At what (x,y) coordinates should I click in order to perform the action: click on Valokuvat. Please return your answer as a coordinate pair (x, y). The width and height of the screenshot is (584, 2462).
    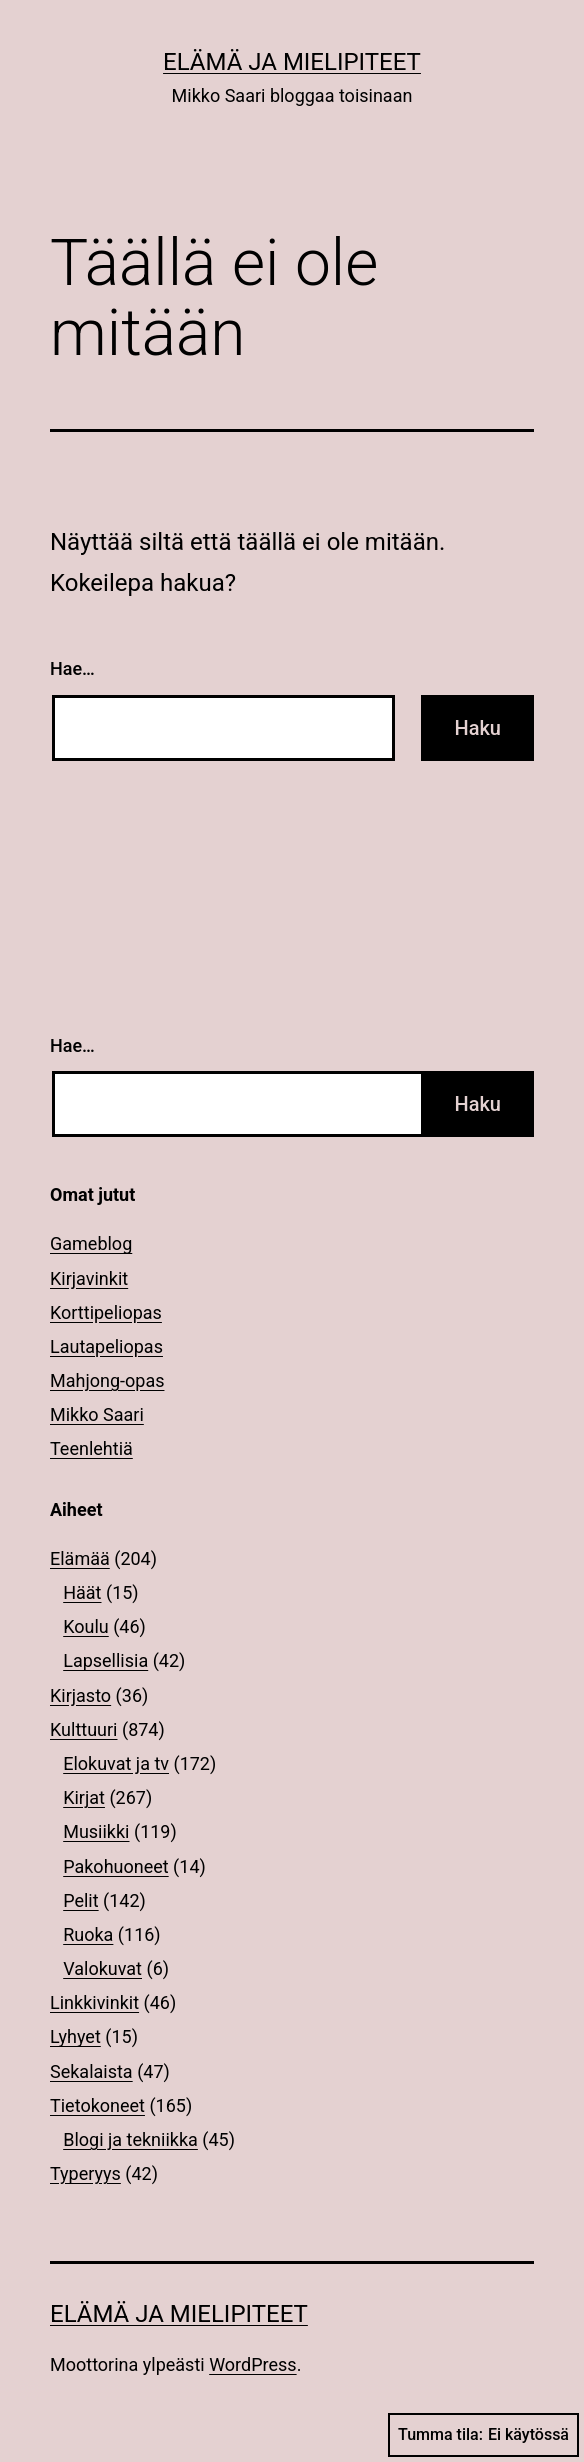
    Looking at the image, I should click on (102, 1968).